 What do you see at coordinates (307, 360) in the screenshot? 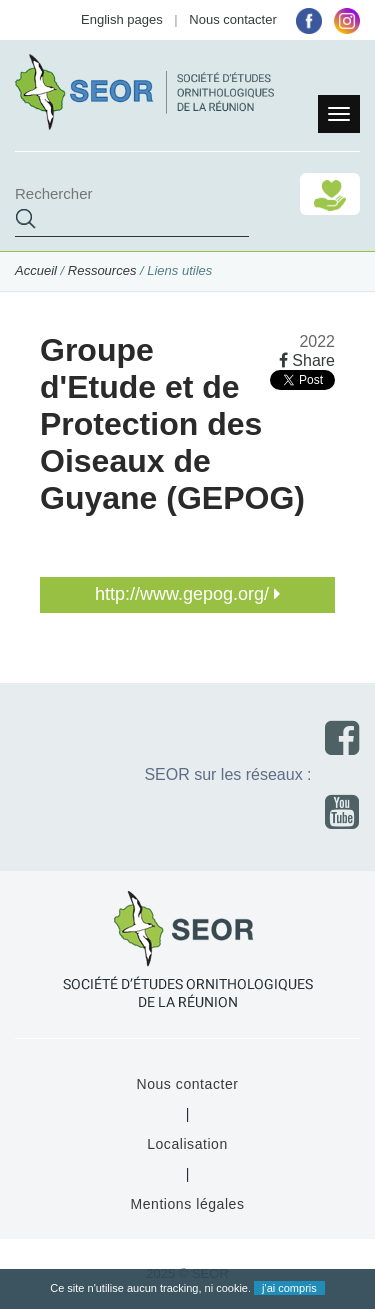
I see `Share` at bounding box center [307, 360].